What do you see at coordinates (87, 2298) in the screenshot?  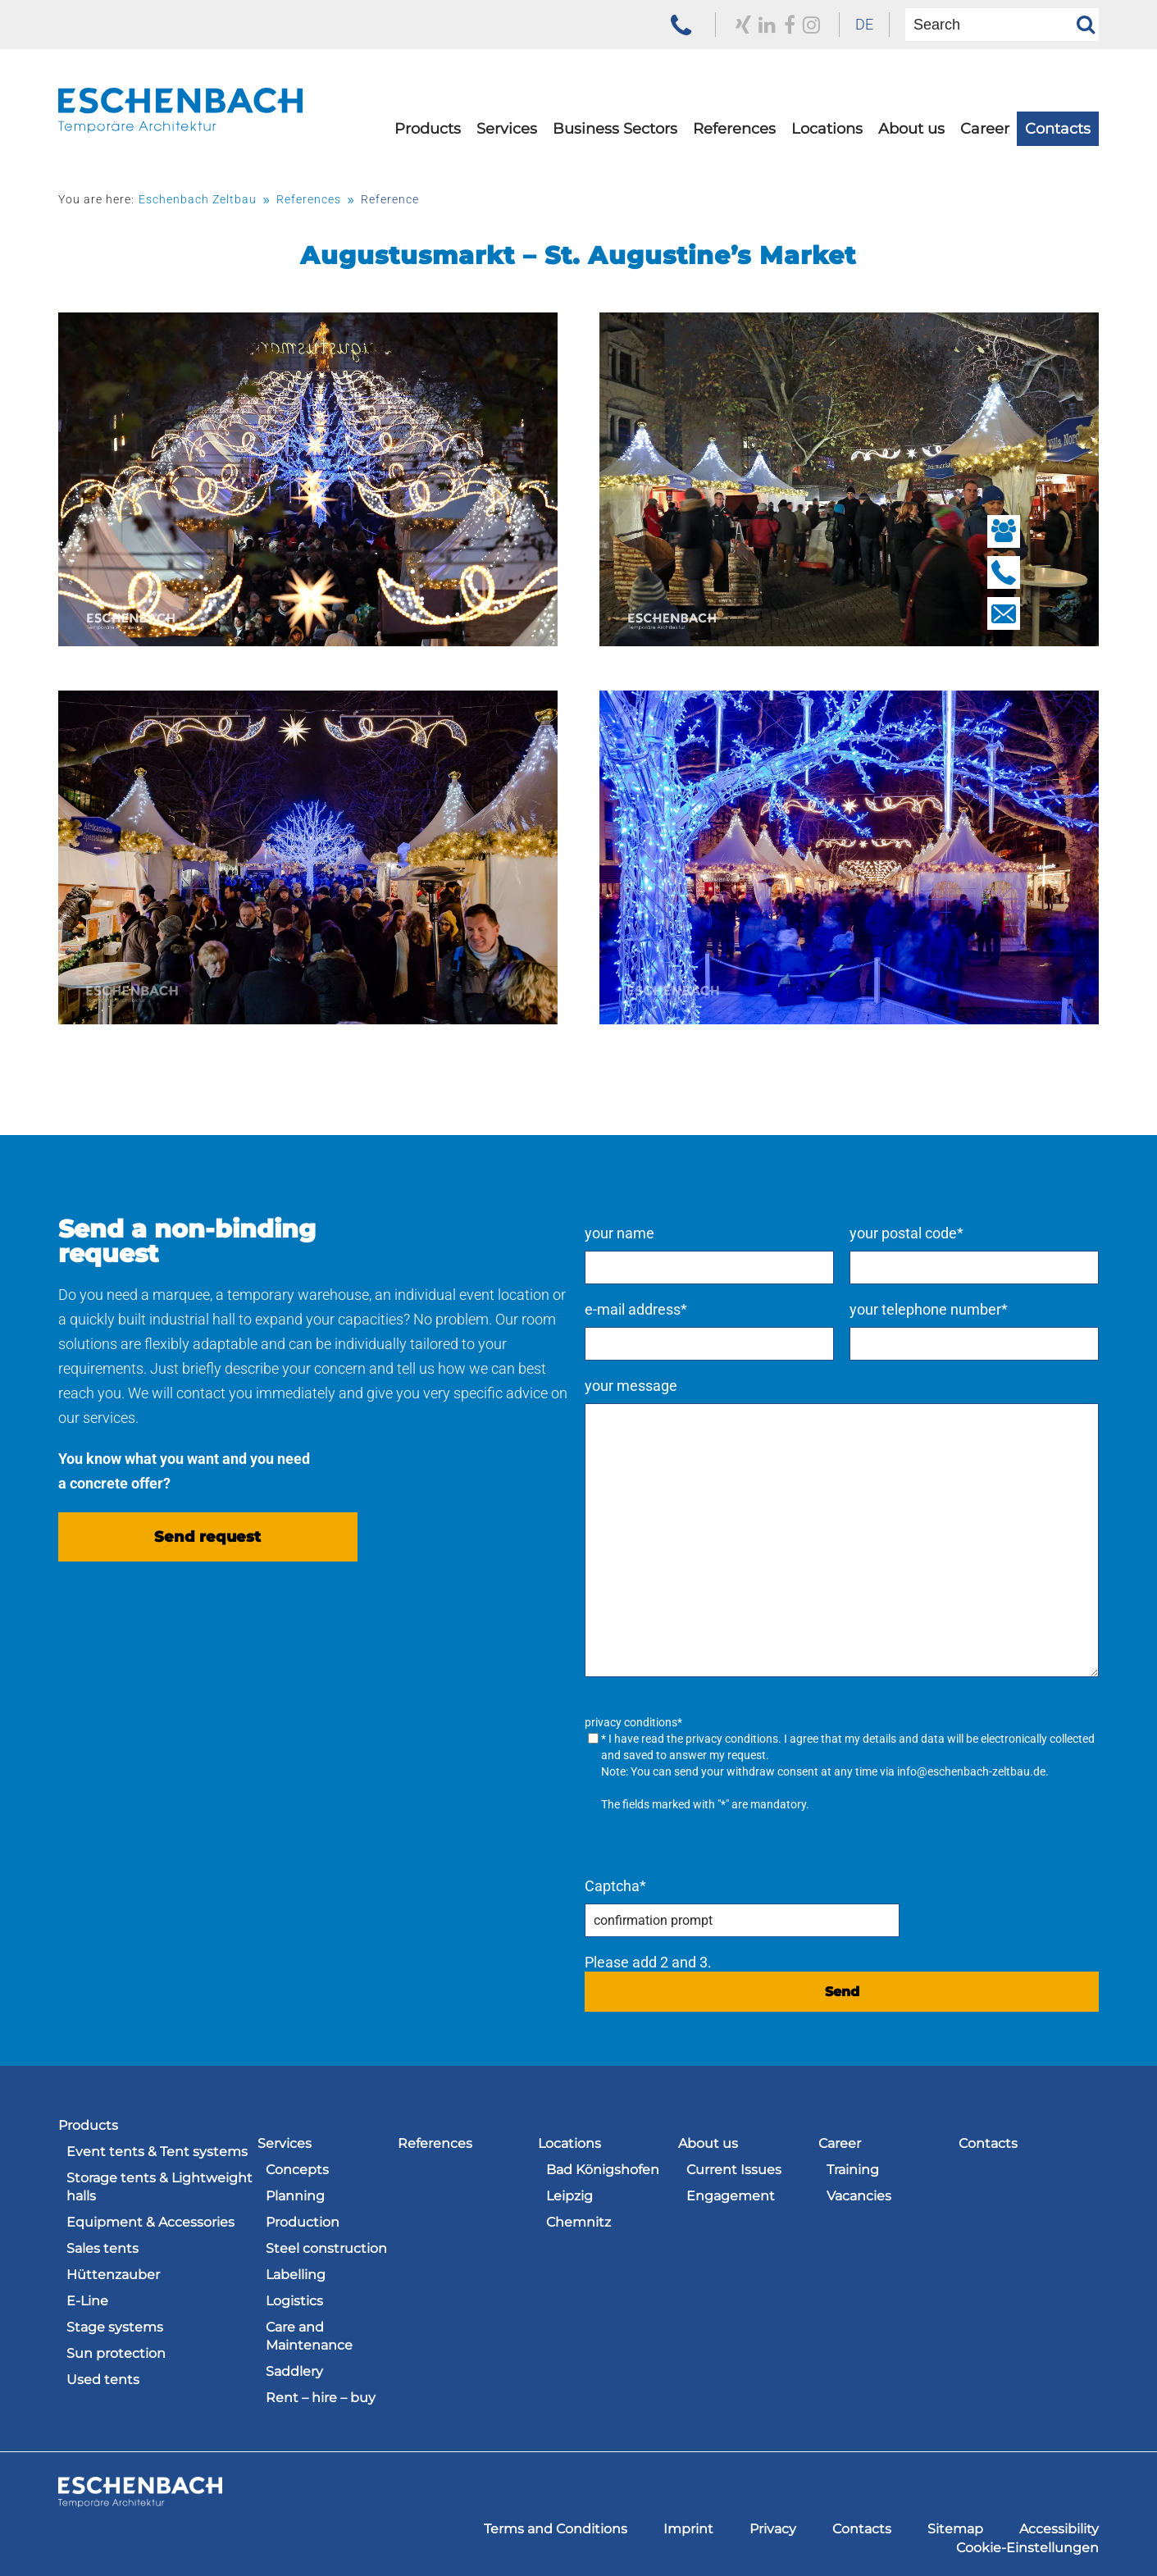 I see `E-Line` at bounding box center [87, 2298].